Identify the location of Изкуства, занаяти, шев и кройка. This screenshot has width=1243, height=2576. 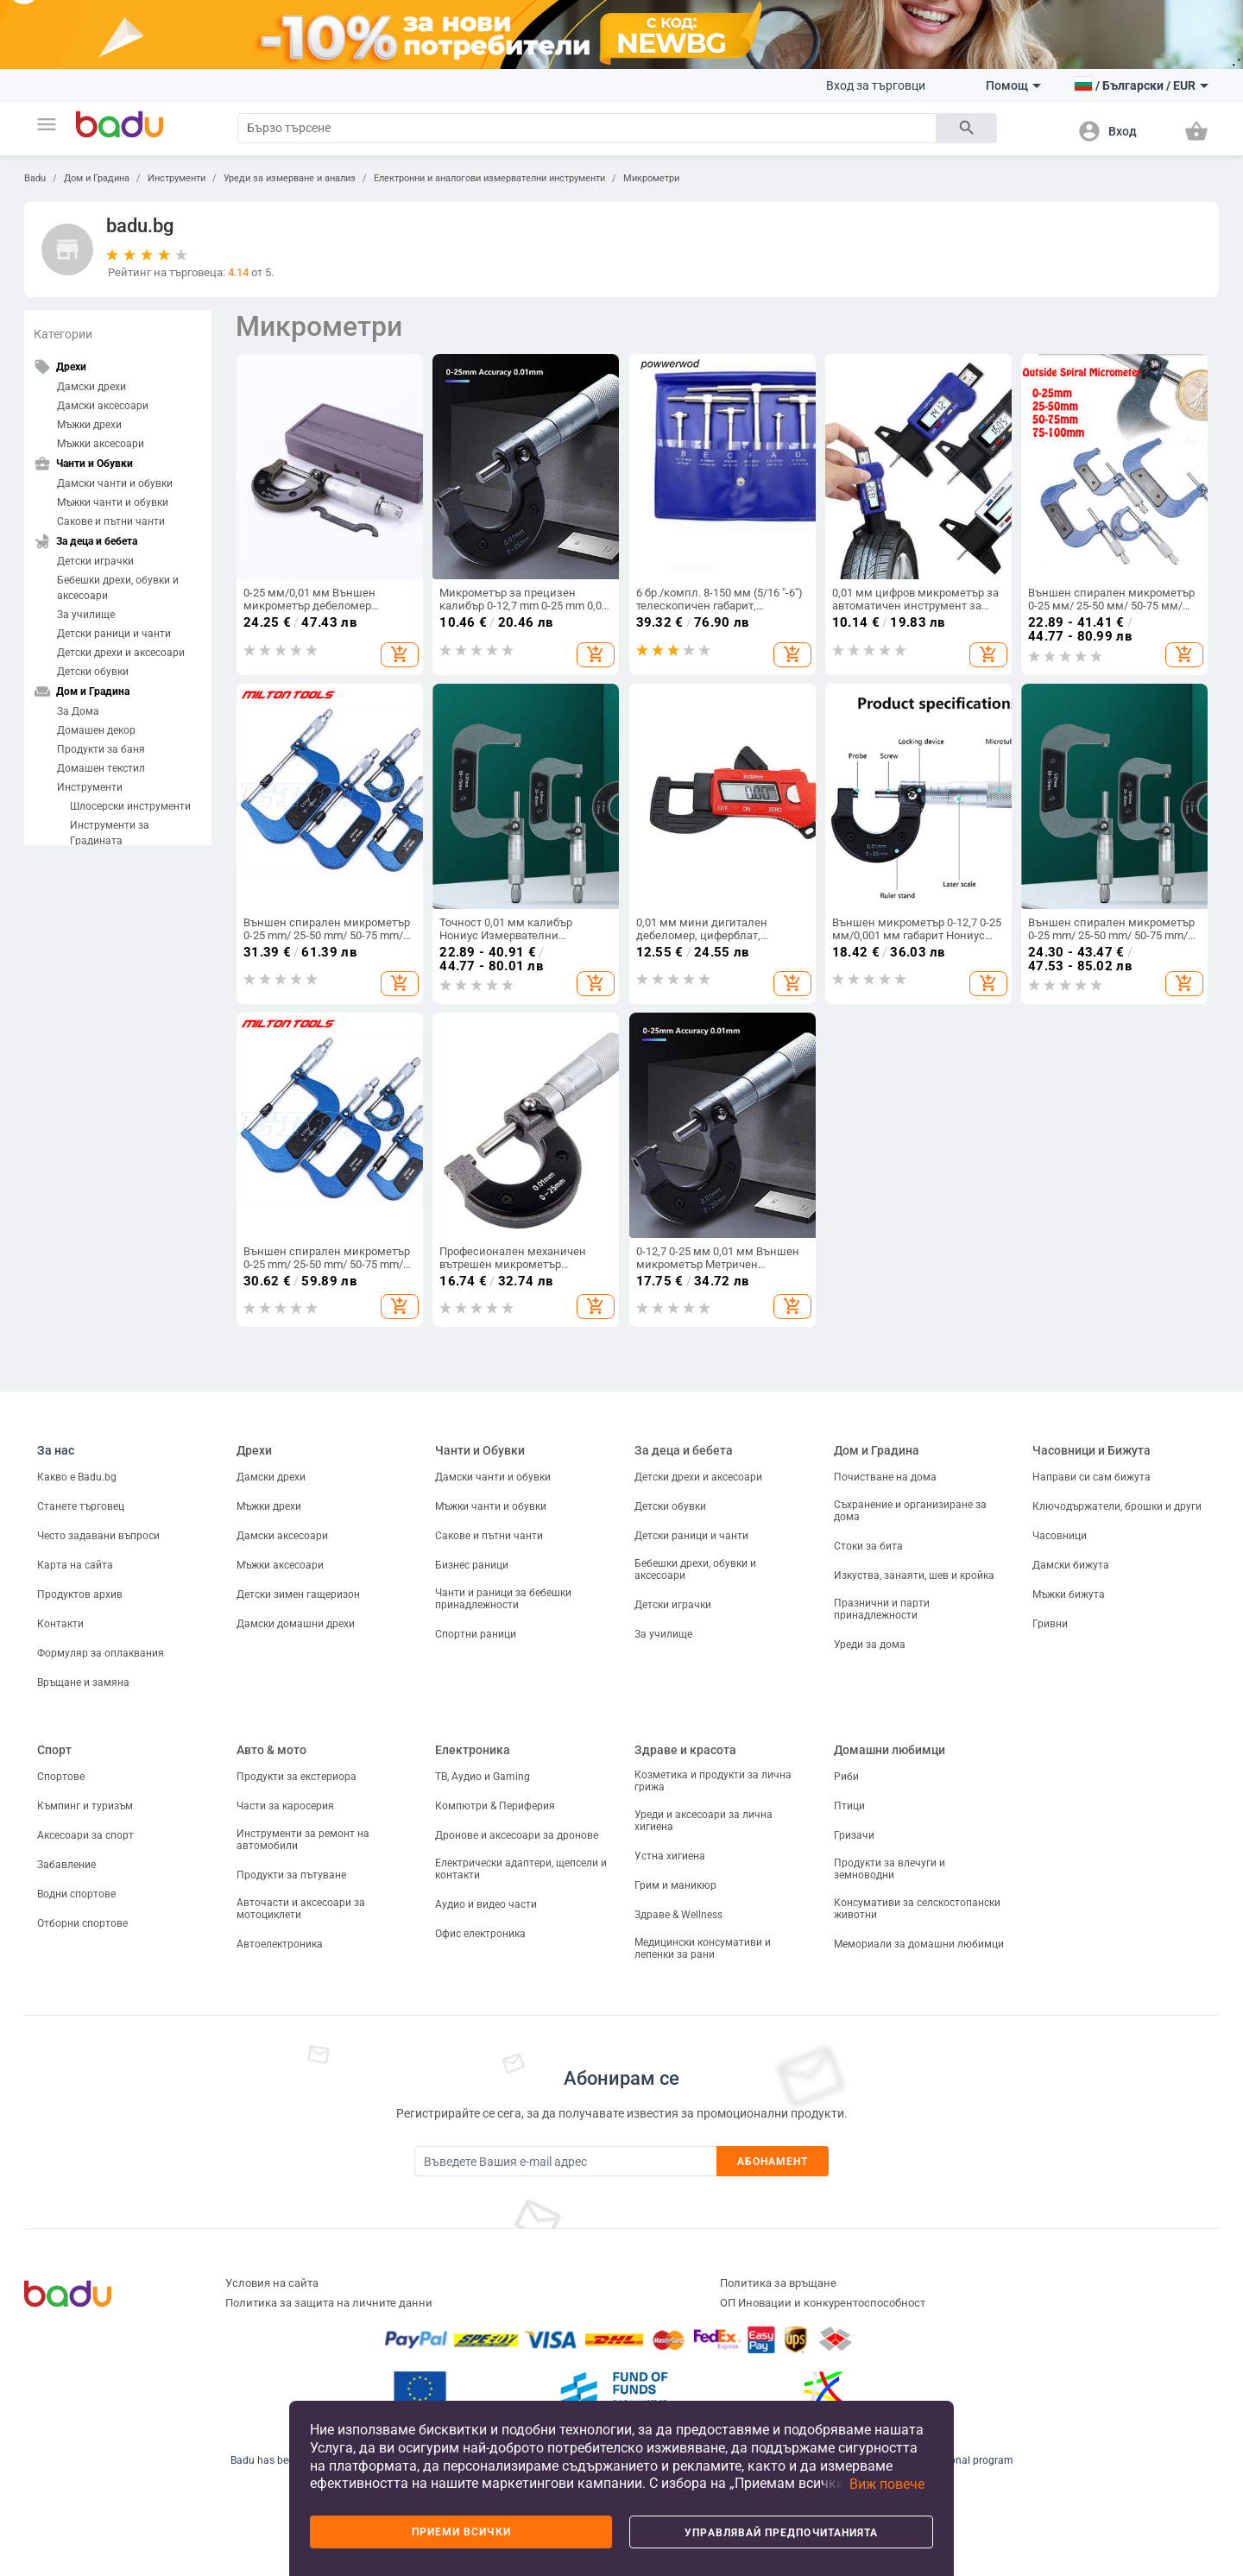
(914, 1575).